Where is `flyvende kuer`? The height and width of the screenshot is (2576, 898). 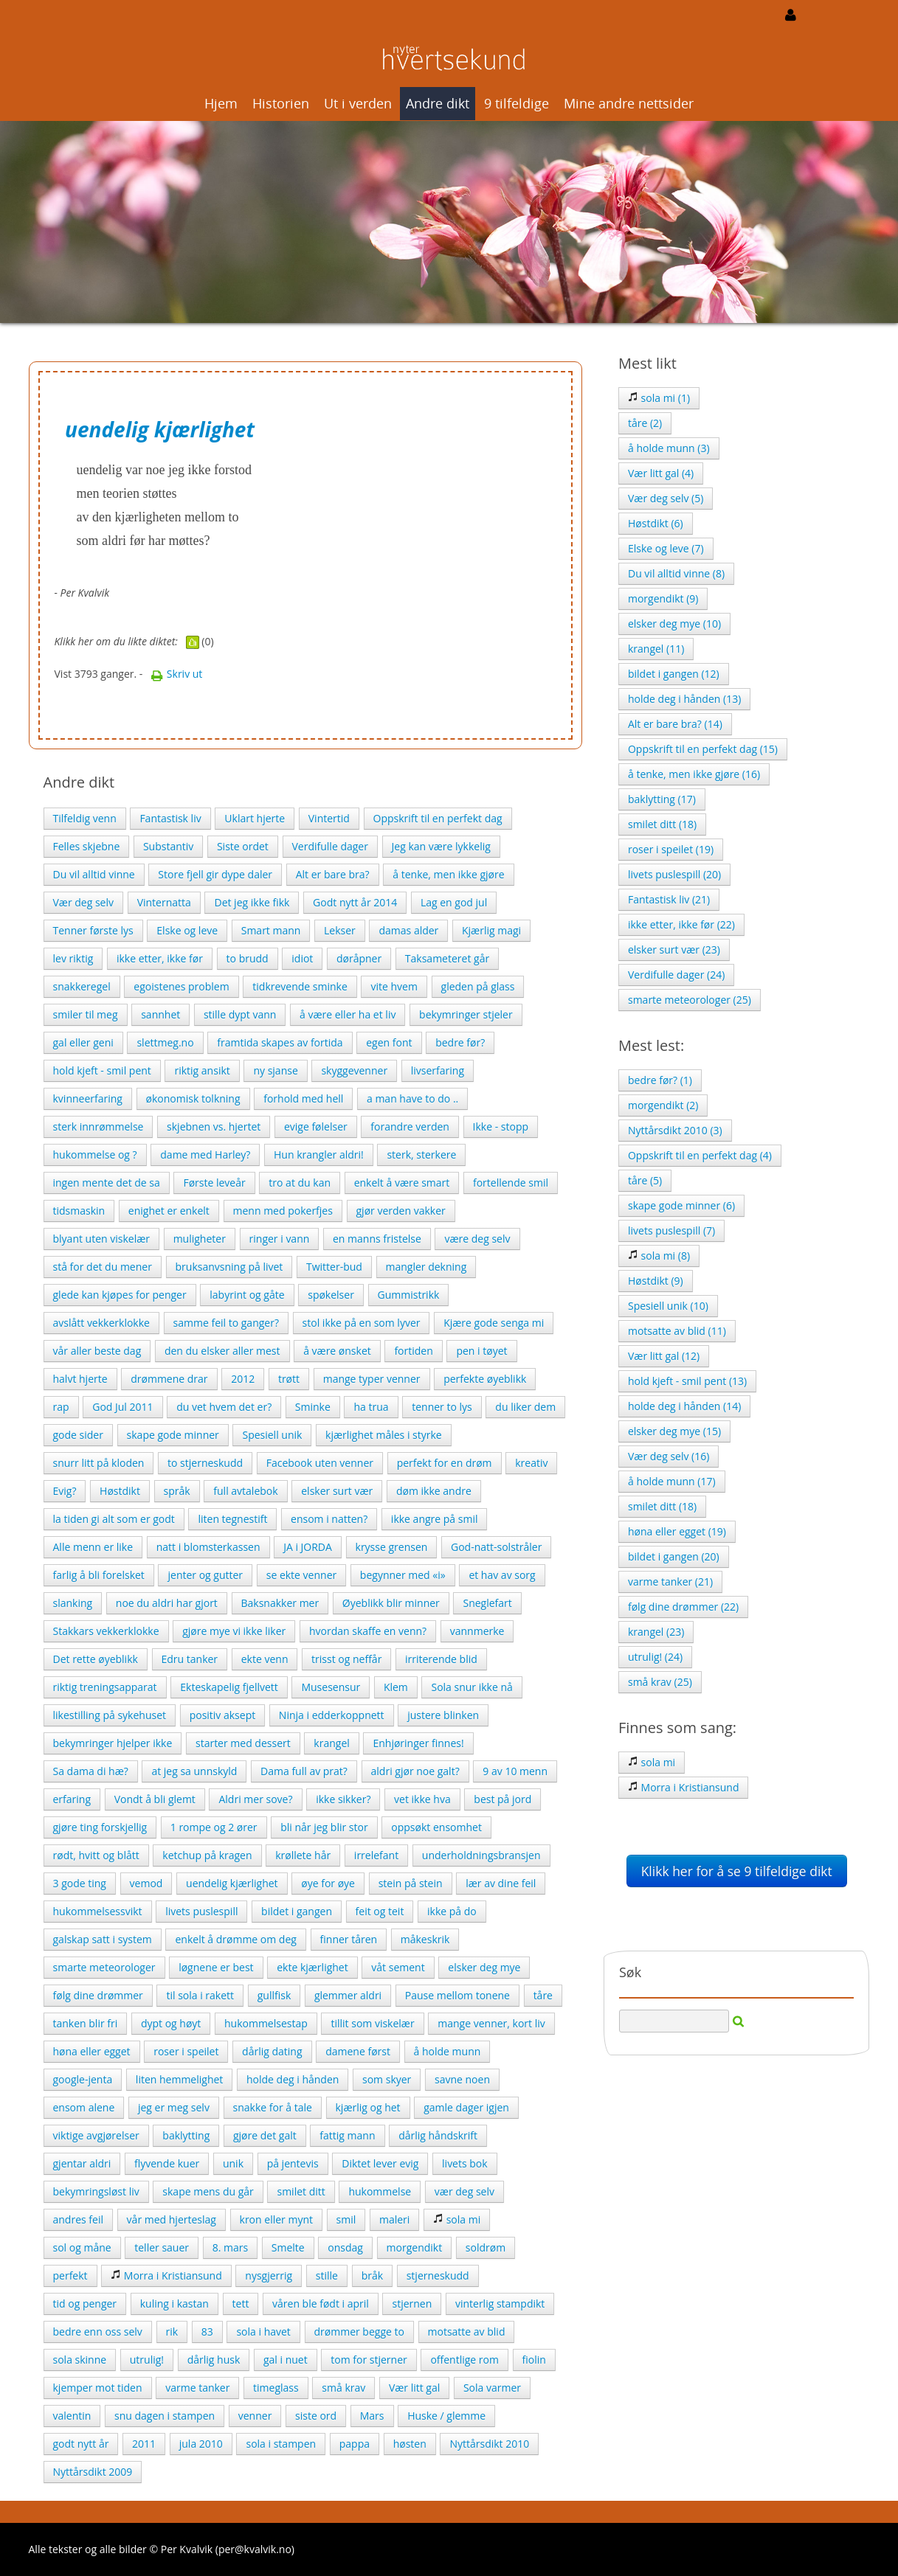 flyvende kuer is located at coordinates (166, 2163).